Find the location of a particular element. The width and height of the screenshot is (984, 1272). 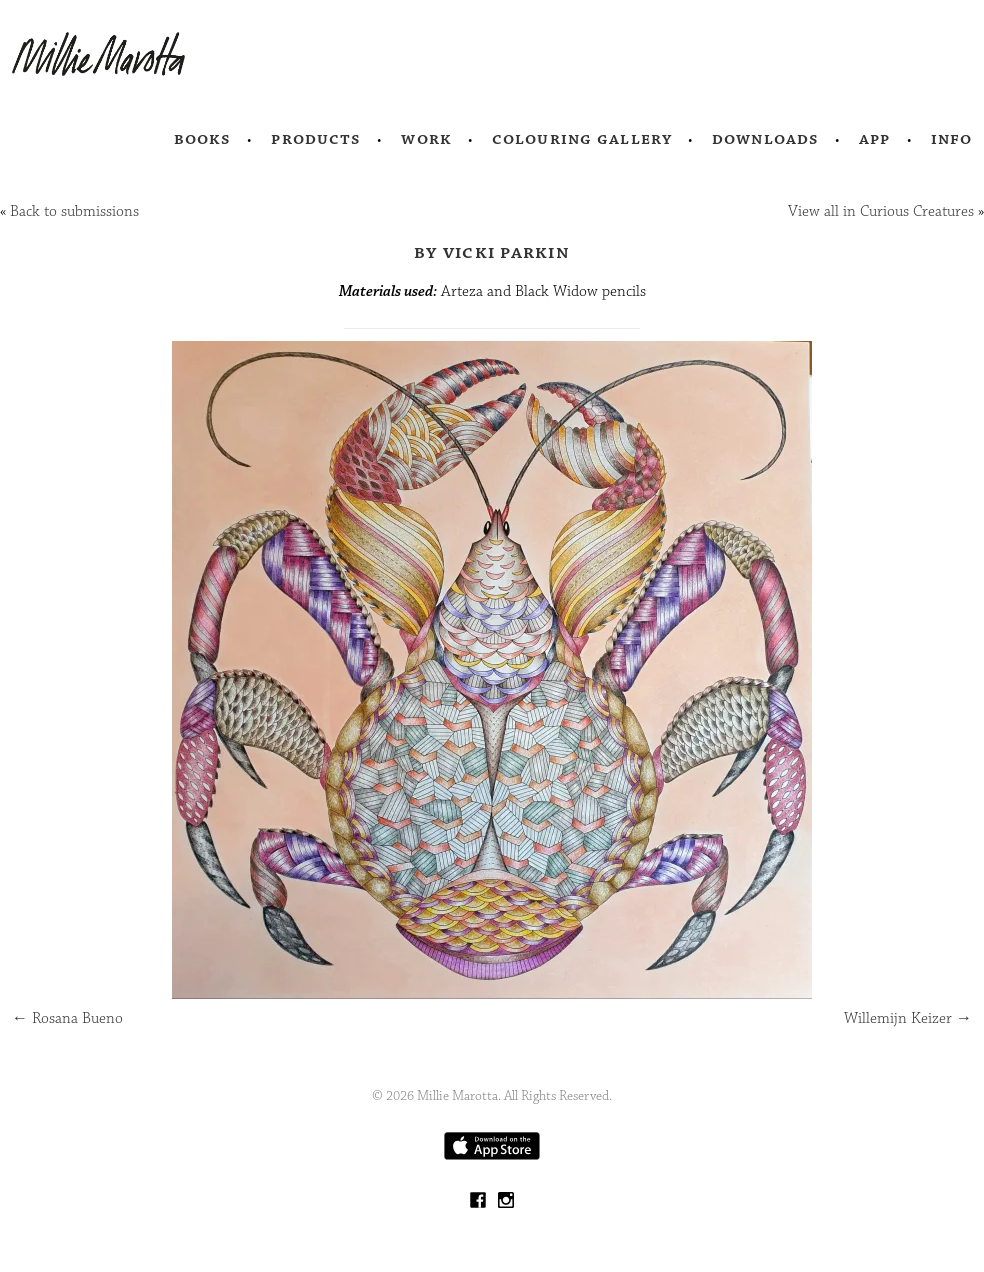

App is located at coordinates (874, 139).